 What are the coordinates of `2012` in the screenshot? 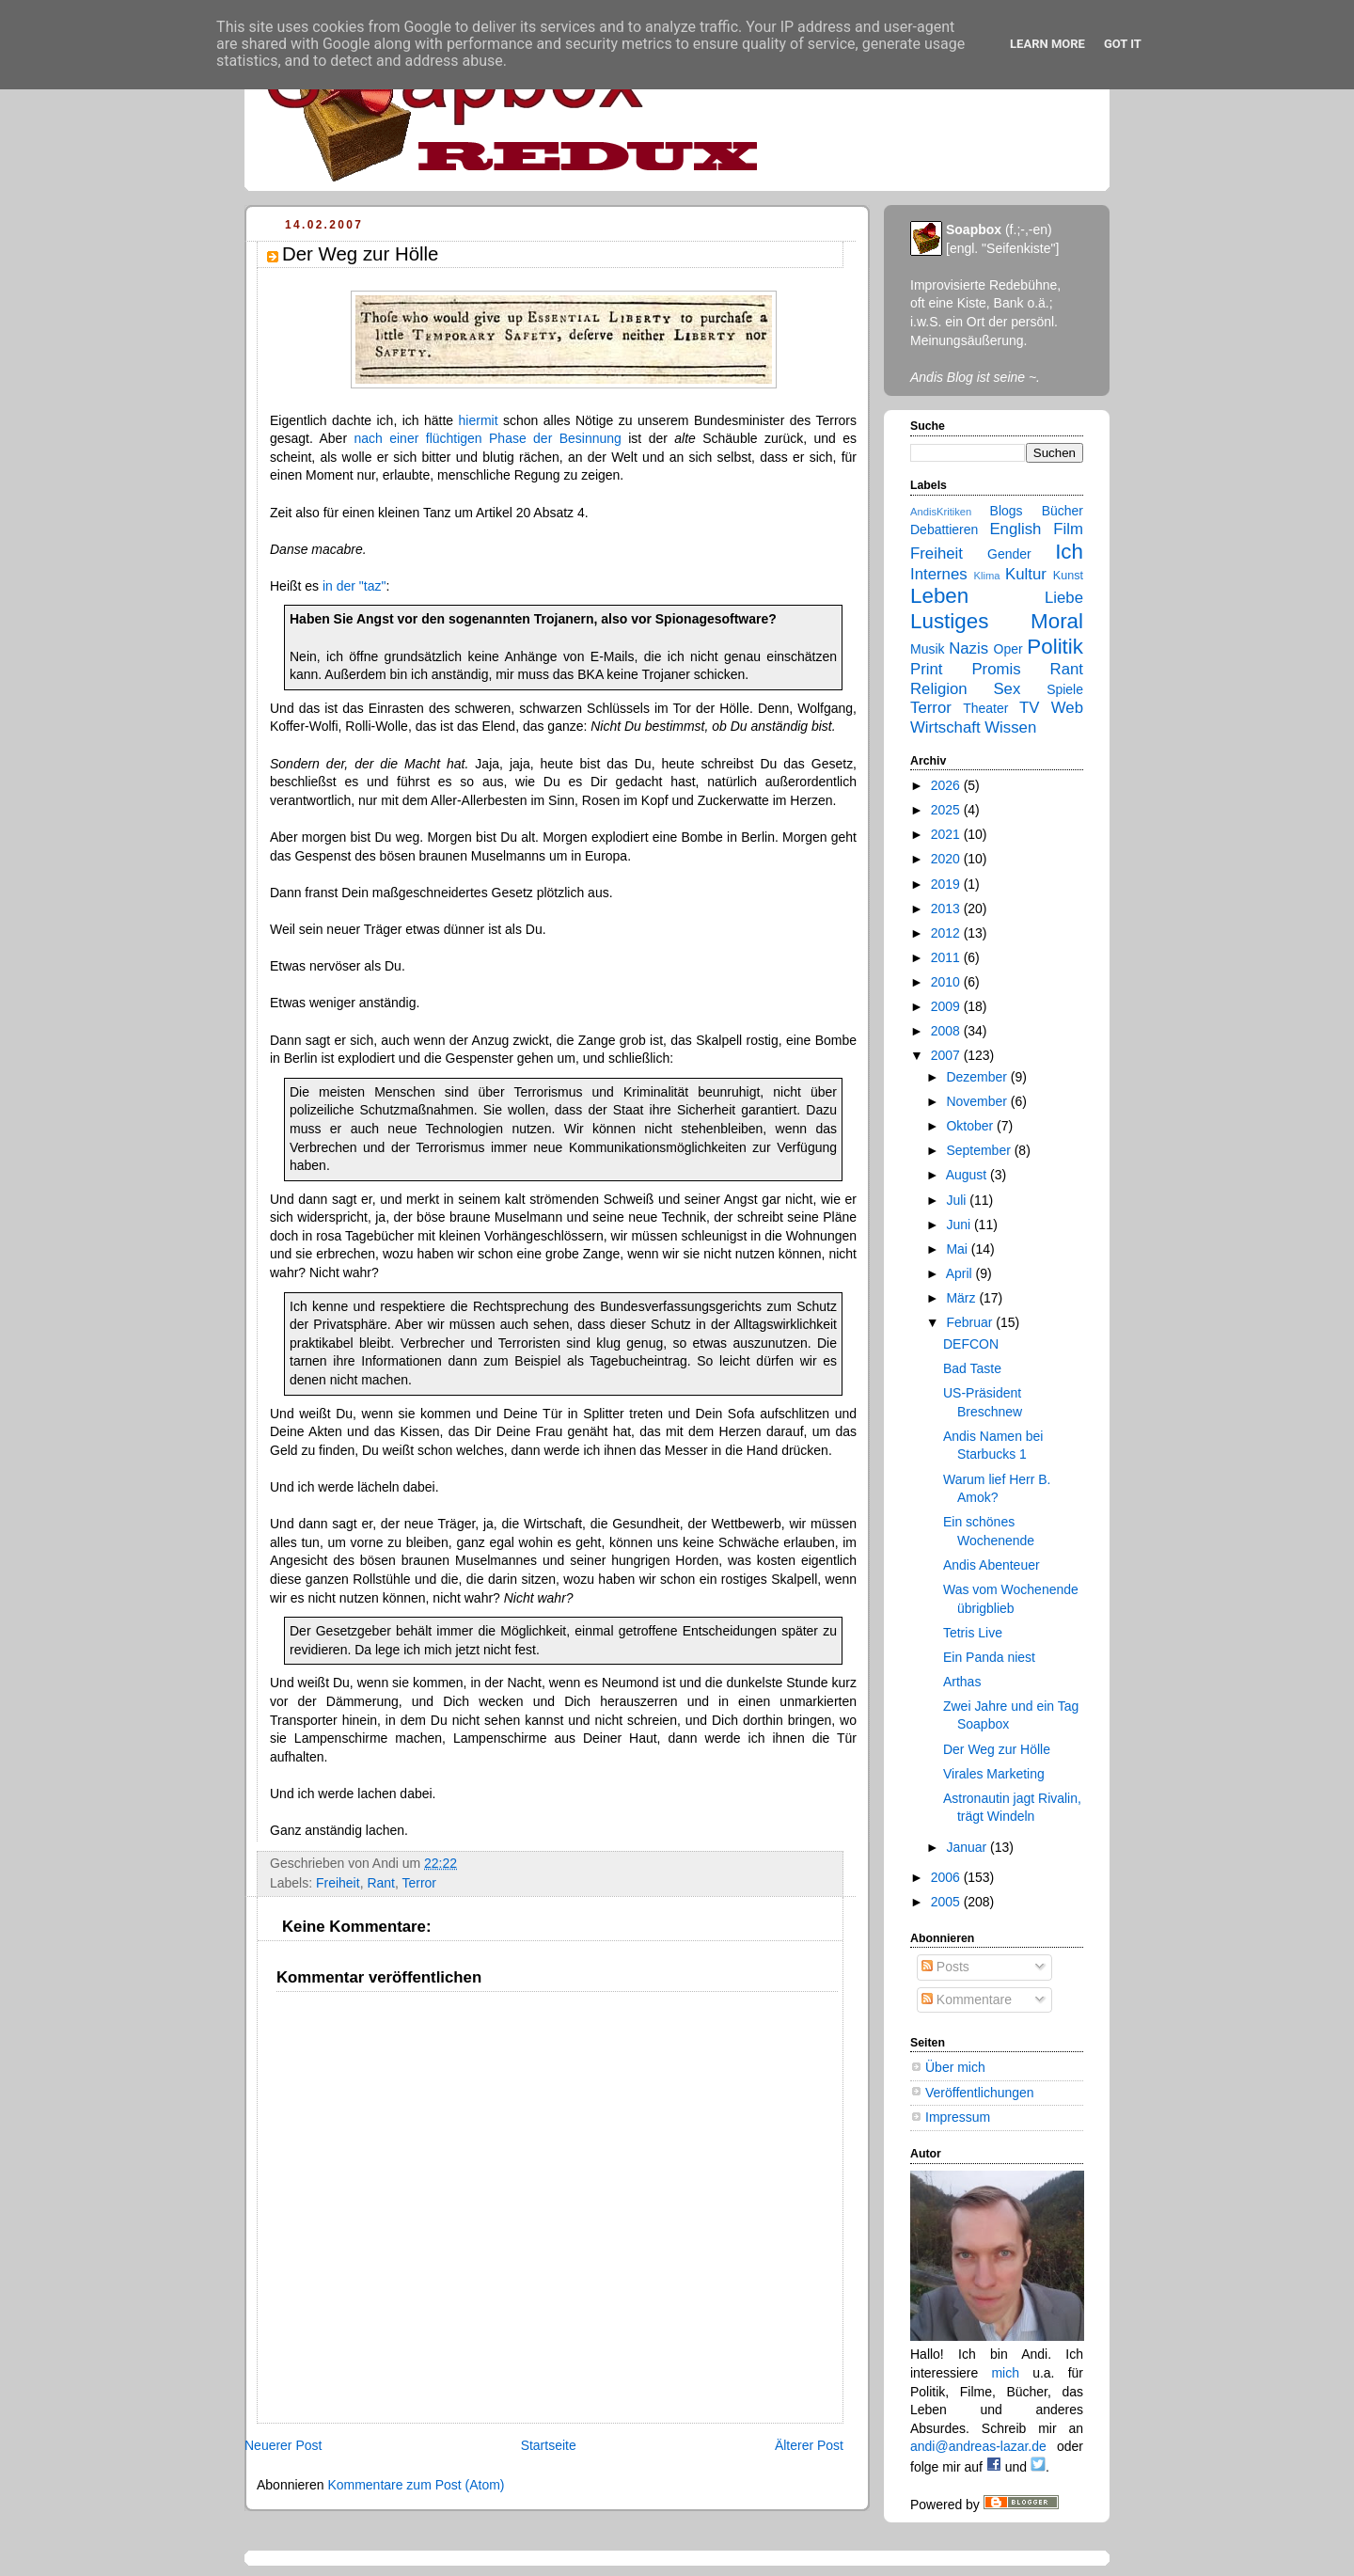 It's located at (947, 932).